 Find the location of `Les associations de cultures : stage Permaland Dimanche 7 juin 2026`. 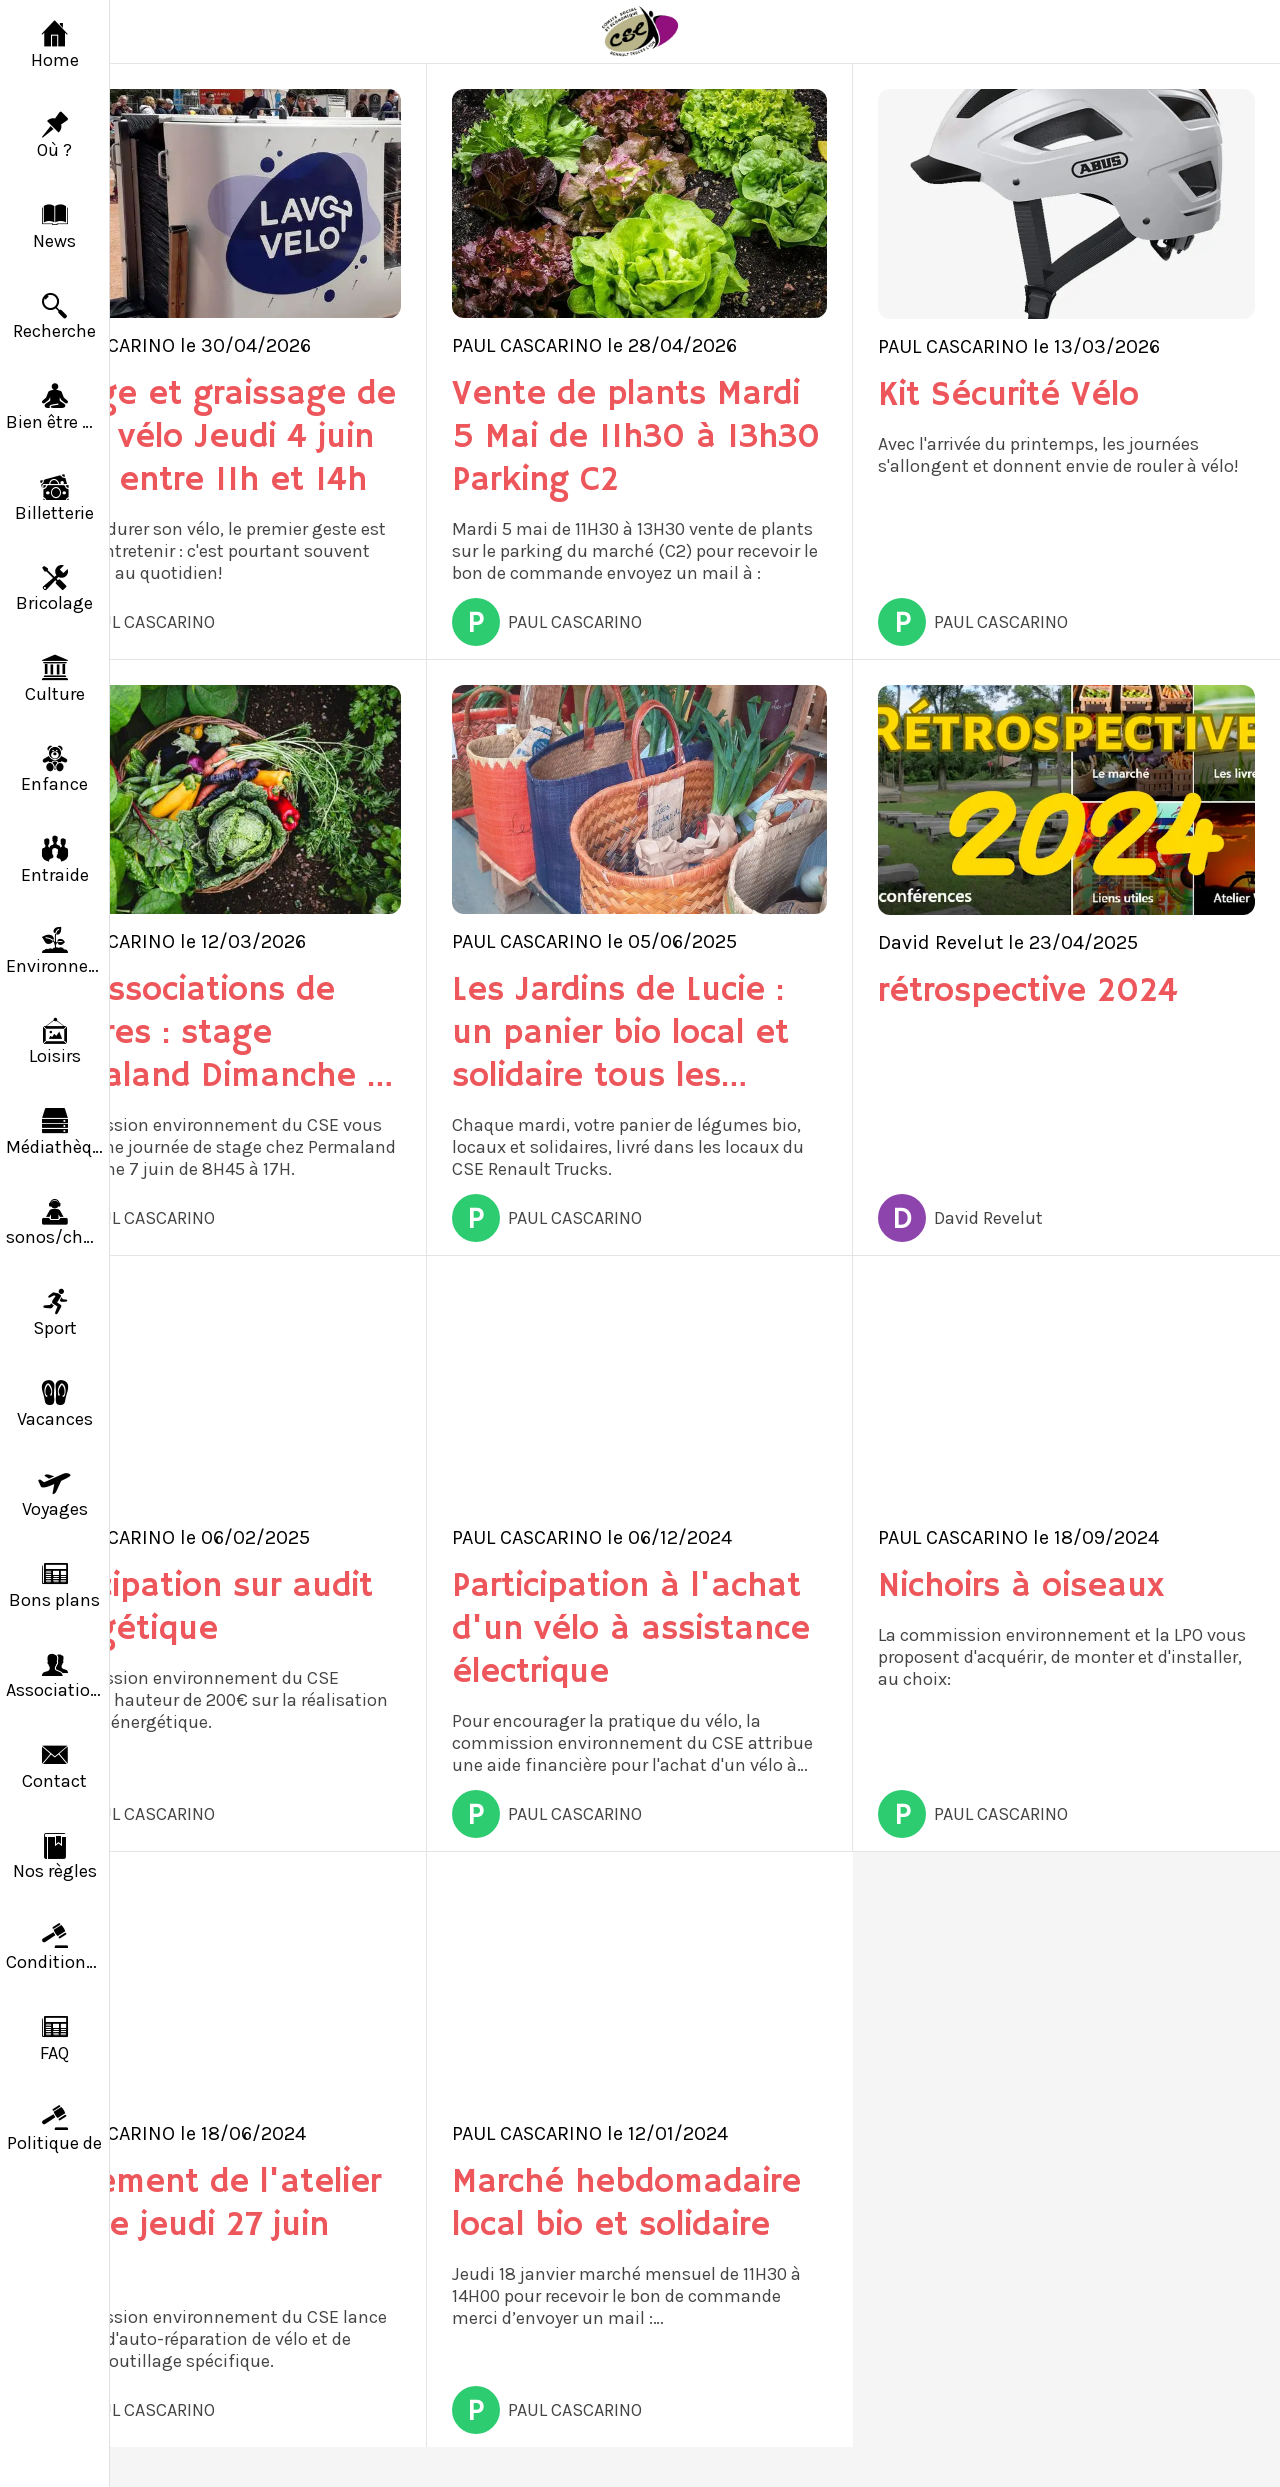

Les associations de cultures : stage Permaland Dimanche 7 juin 2026 is located at coordinates (204, 1033).